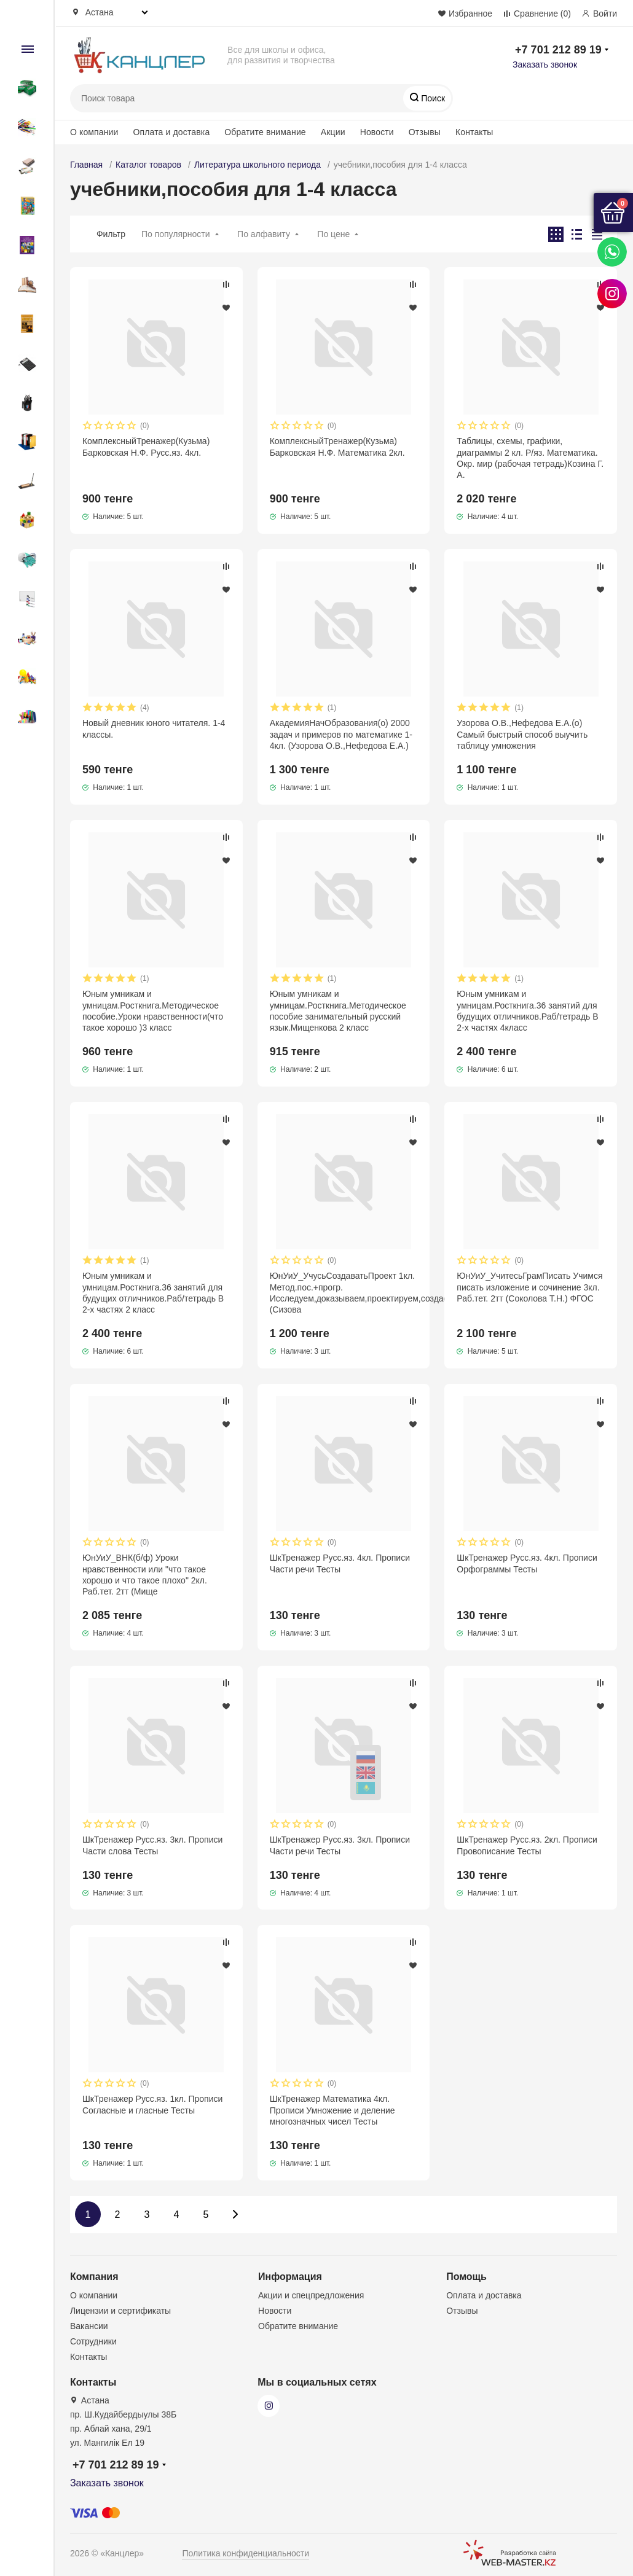 Image resolution: width=633 pixels, height=2576 pixels. I want to click on Акции, so click(333, 132).